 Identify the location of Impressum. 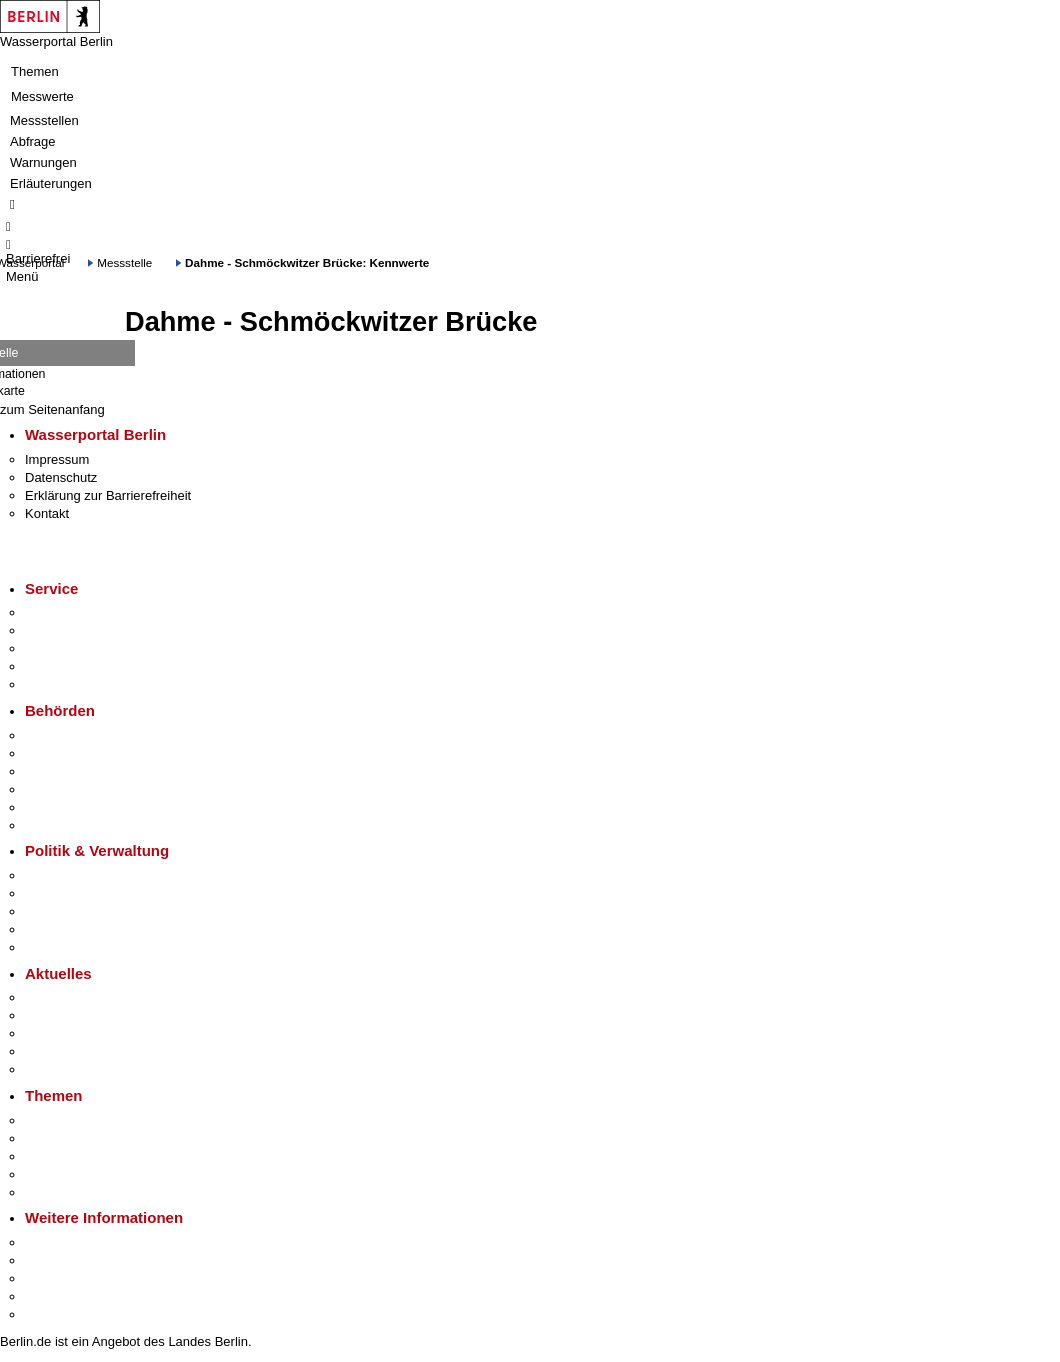
(57, 459).